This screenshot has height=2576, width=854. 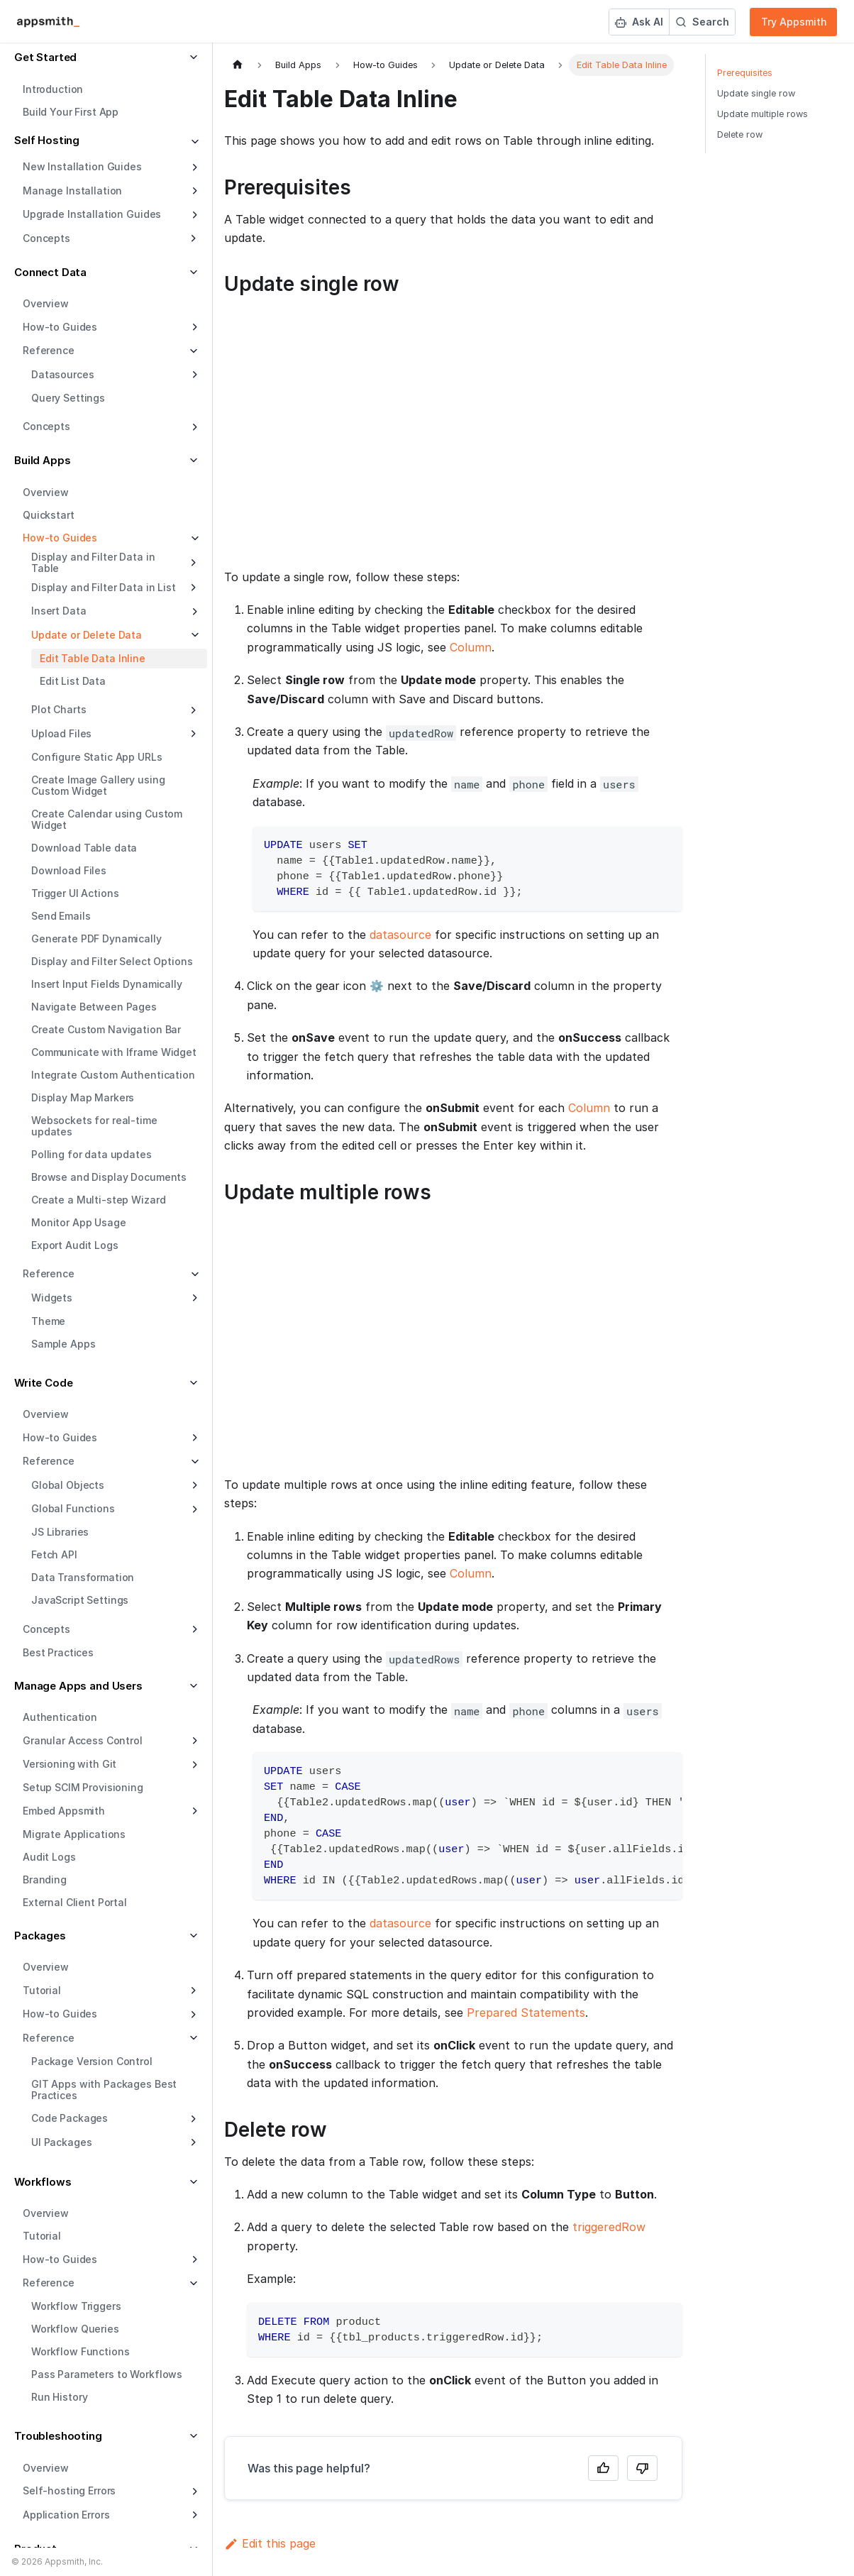 I want to click on [Expand sidebar category 'Versioning with Git'], so click(x=193, y=1765).